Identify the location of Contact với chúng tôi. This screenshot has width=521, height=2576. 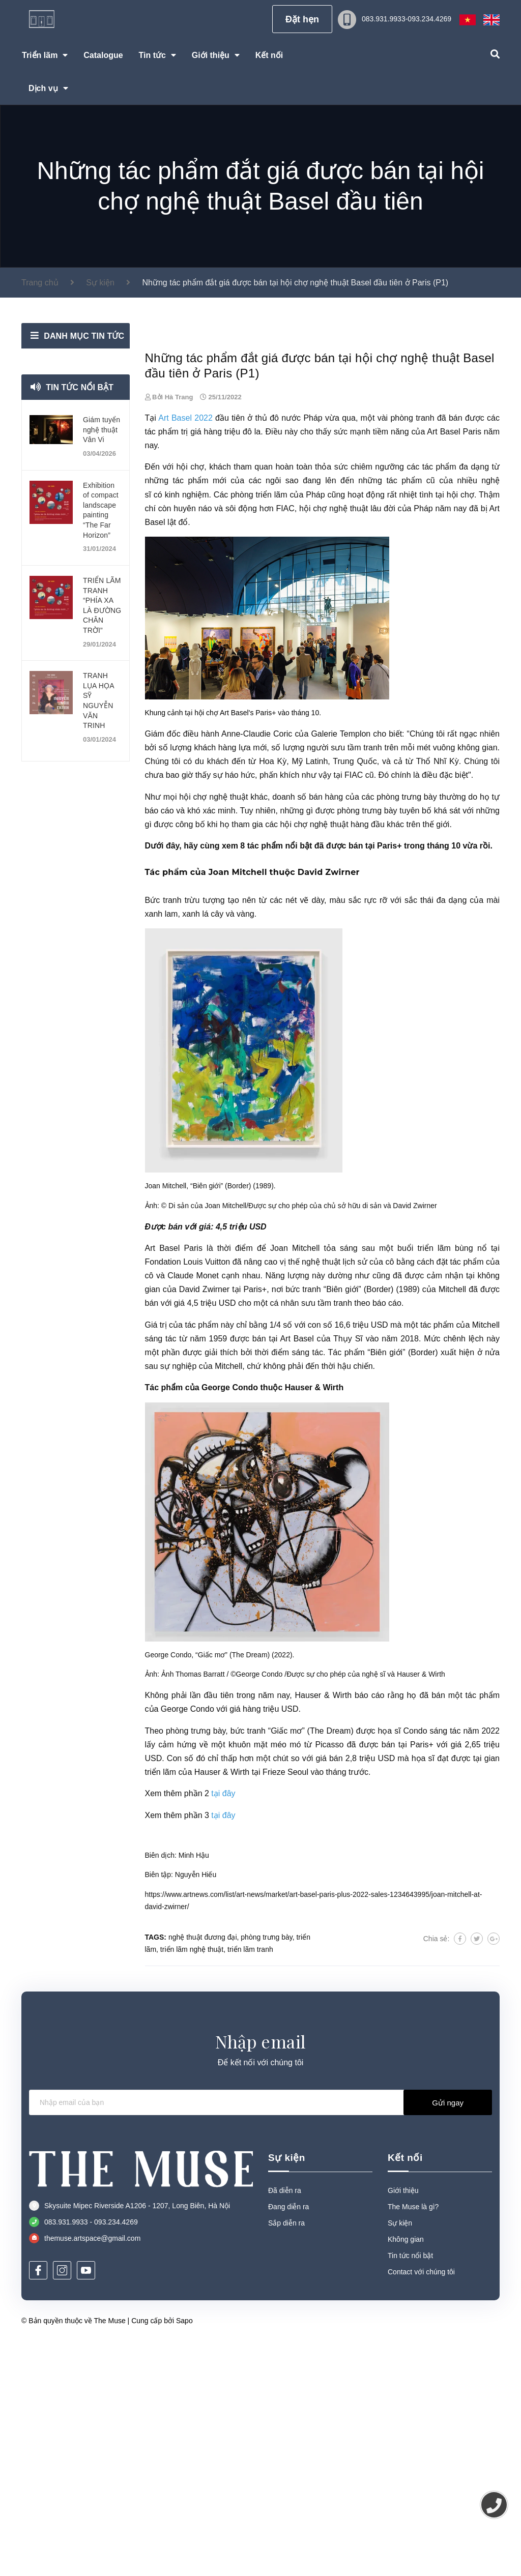
(421, 2506).